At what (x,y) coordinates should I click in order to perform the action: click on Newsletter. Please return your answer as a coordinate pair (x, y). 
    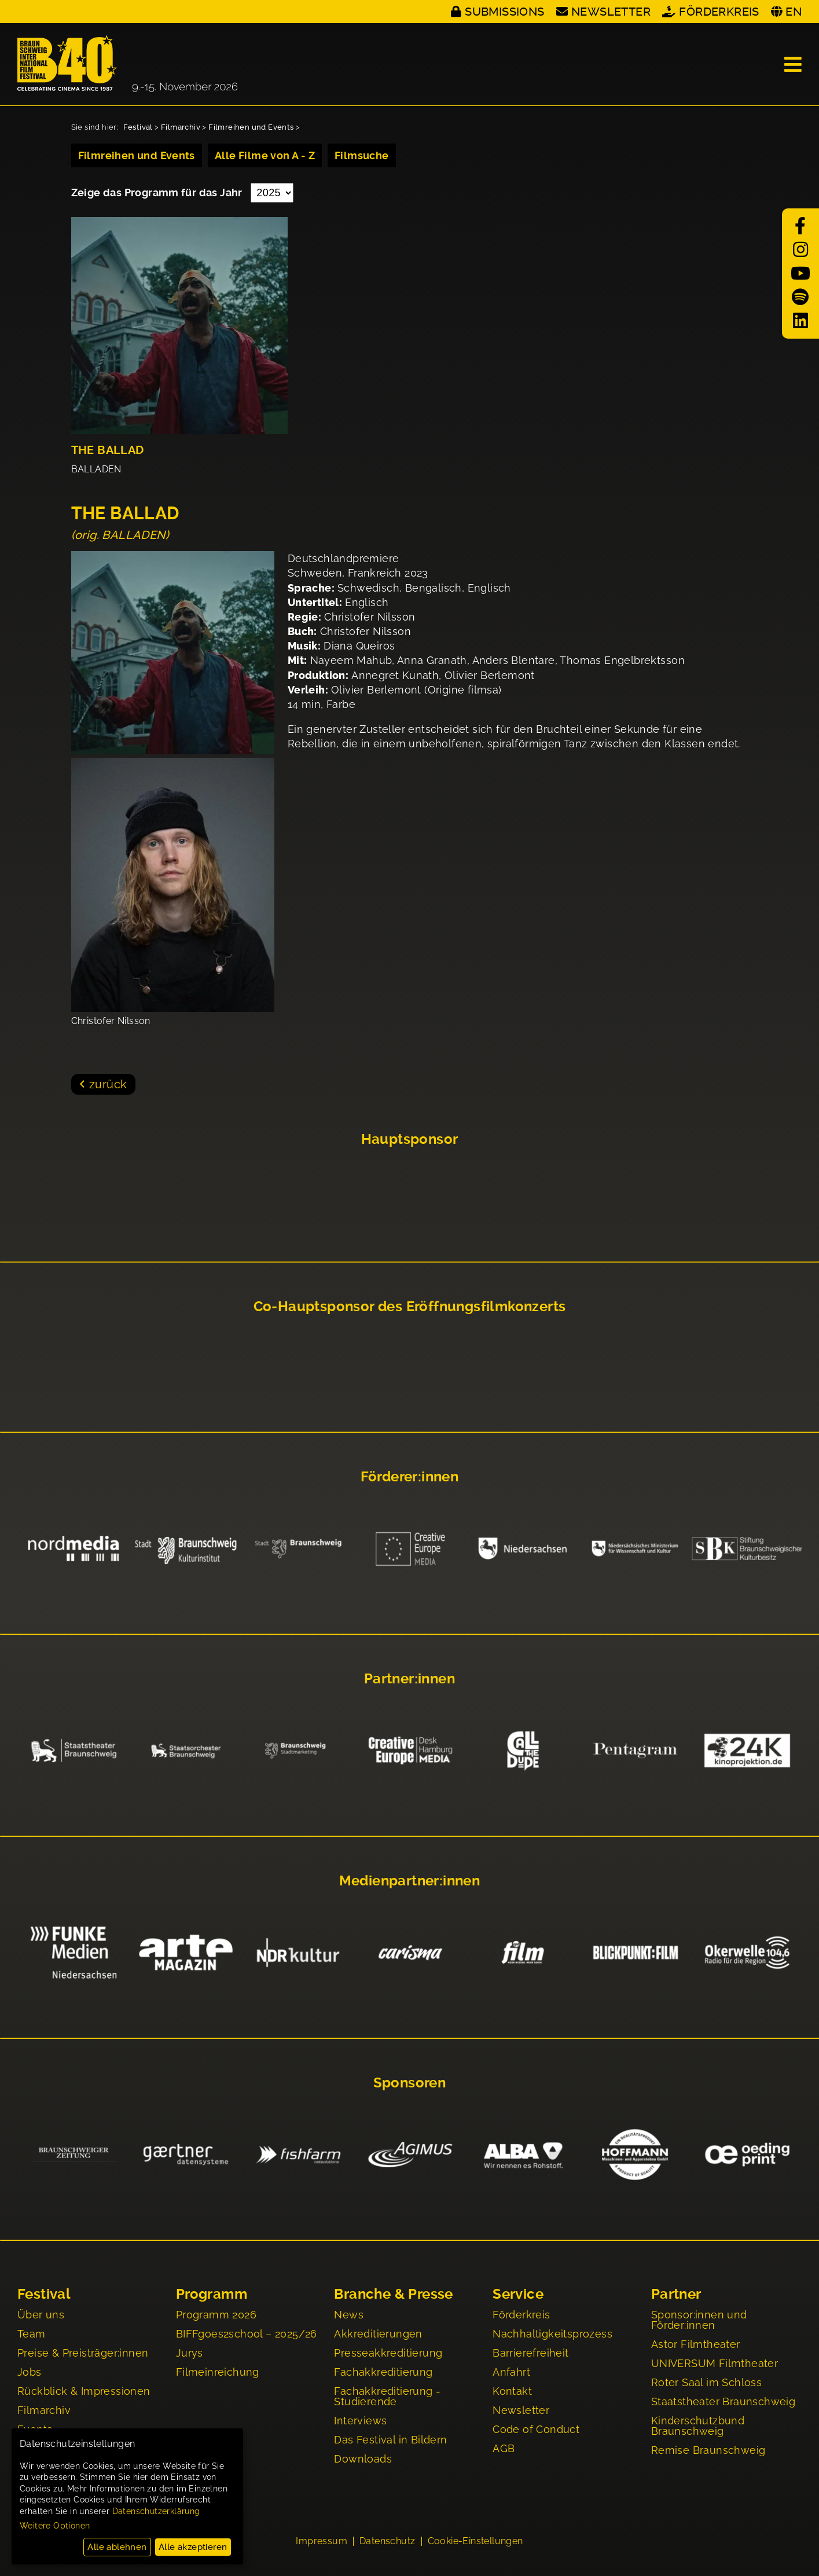
    Looking at the image, I should click on (611, 12).